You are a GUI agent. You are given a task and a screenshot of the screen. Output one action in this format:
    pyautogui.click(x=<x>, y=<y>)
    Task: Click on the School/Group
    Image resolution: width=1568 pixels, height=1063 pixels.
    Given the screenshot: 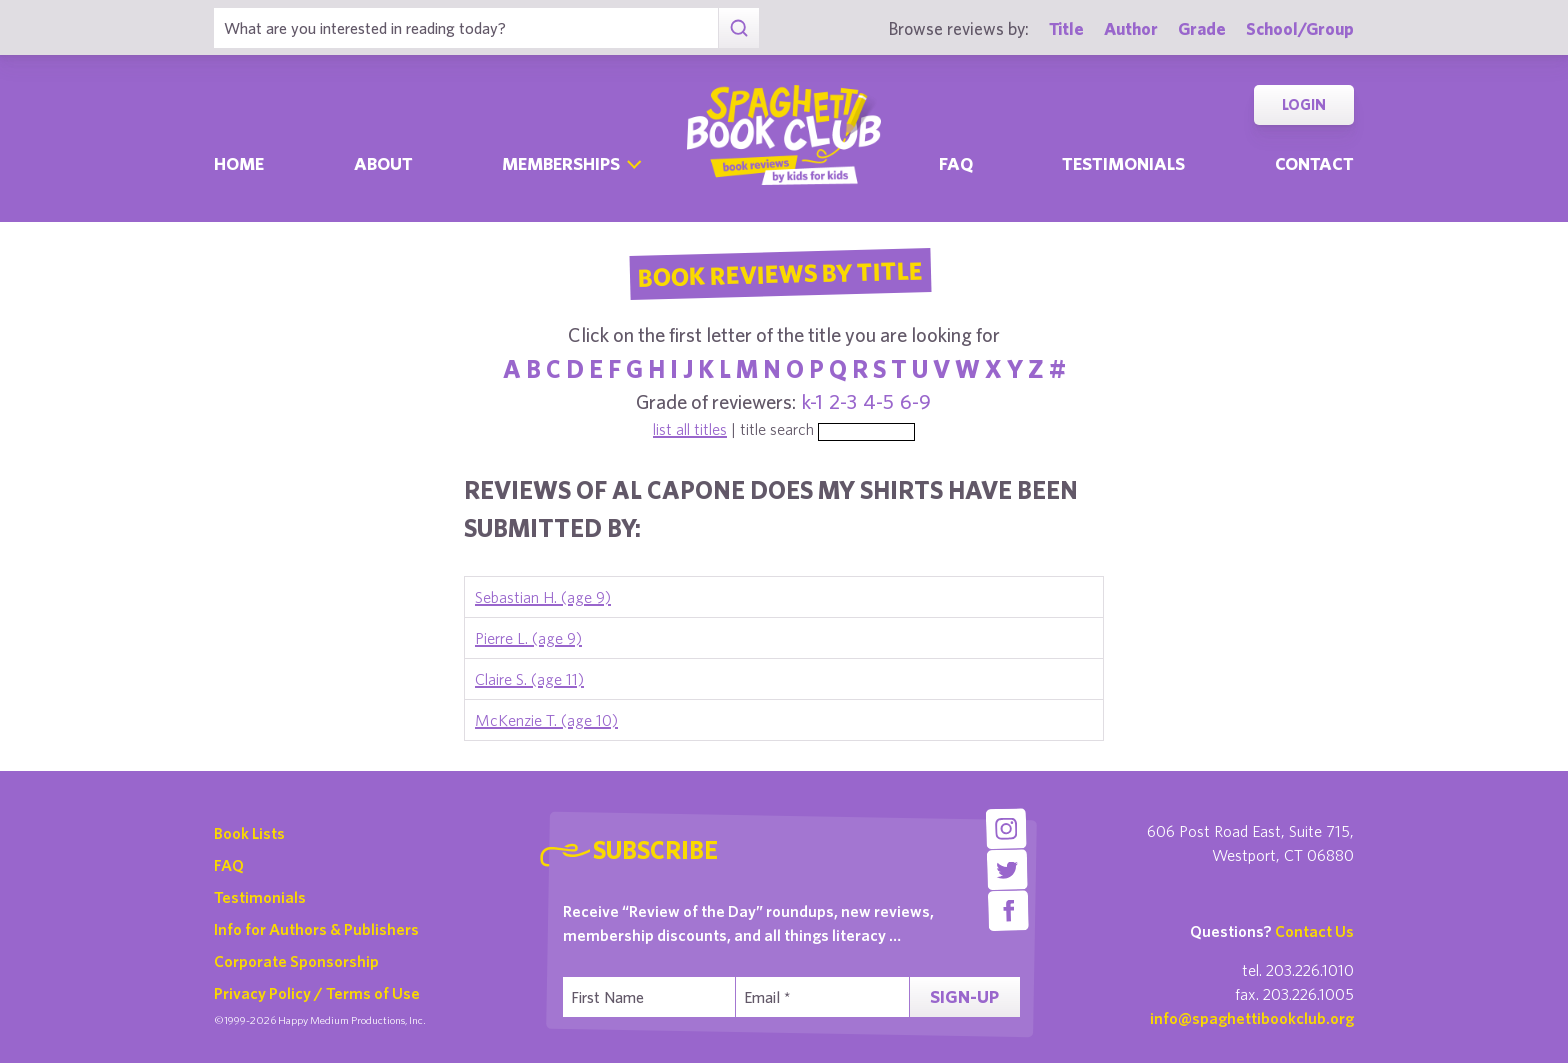 What is the action you would take?
    pyautogui.click(x=1300, y=28)
    